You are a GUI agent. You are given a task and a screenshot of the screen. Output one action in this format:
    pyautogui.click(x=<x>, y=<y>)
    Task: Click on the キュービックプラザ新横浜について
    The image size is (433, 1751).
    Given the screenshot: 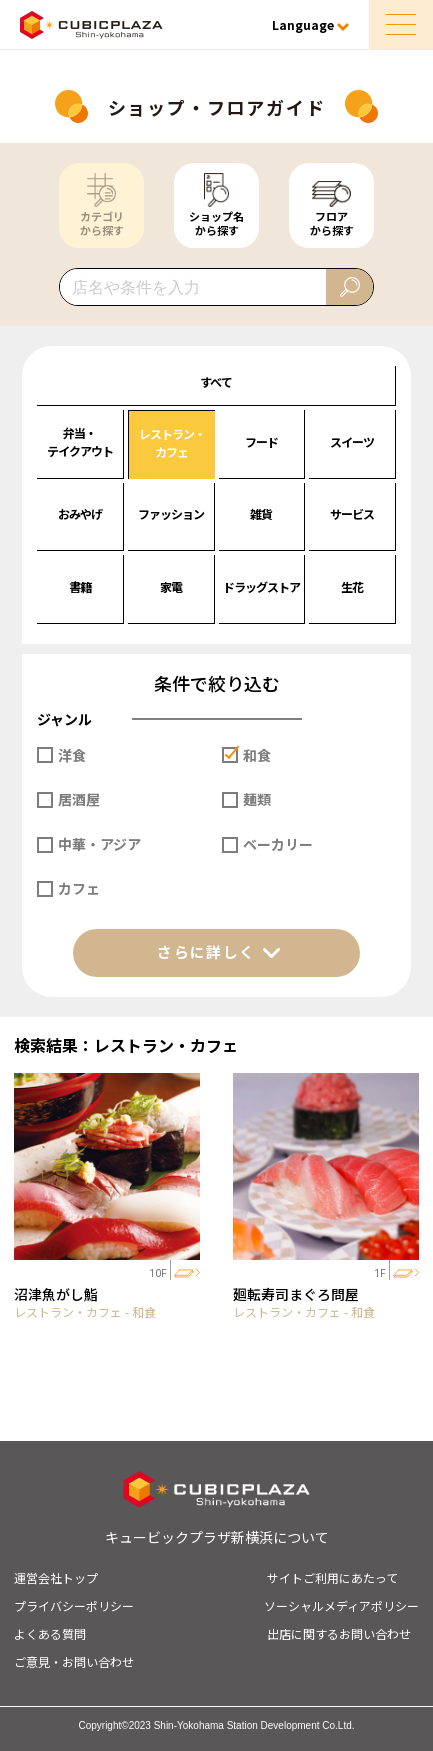 What is the action you would take?
    pyautogui.click(x=217, y=1537)
    